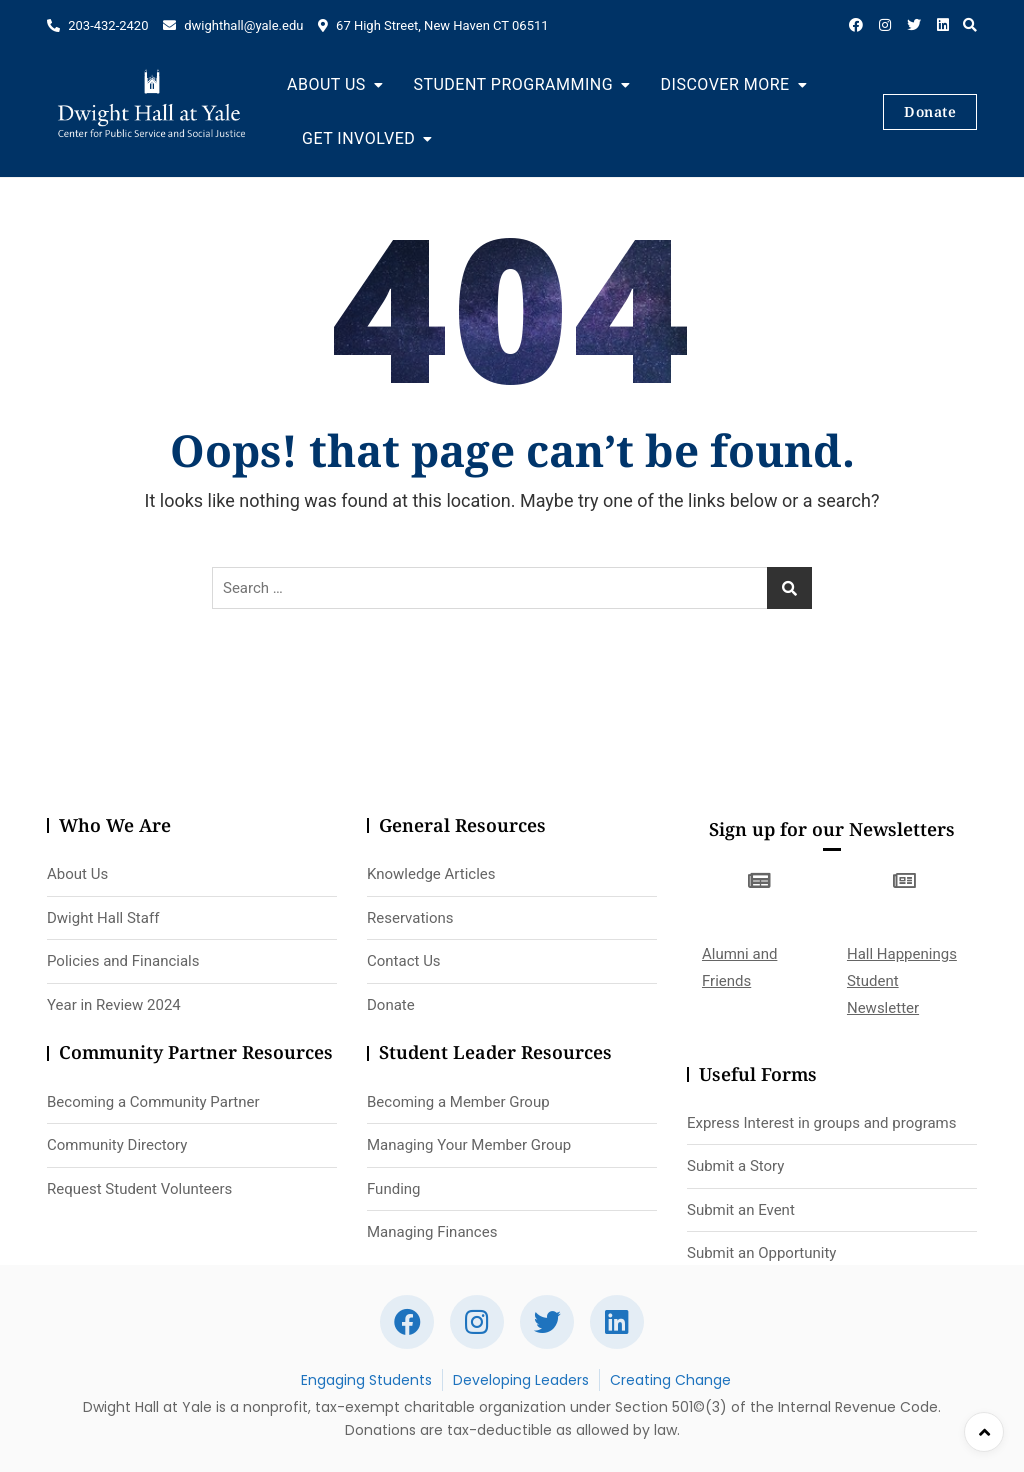 The image size is (1024, 1472). Describe the element at coordinates (123, 961) in the screenshot. I see `Policies and Financials` at that location.